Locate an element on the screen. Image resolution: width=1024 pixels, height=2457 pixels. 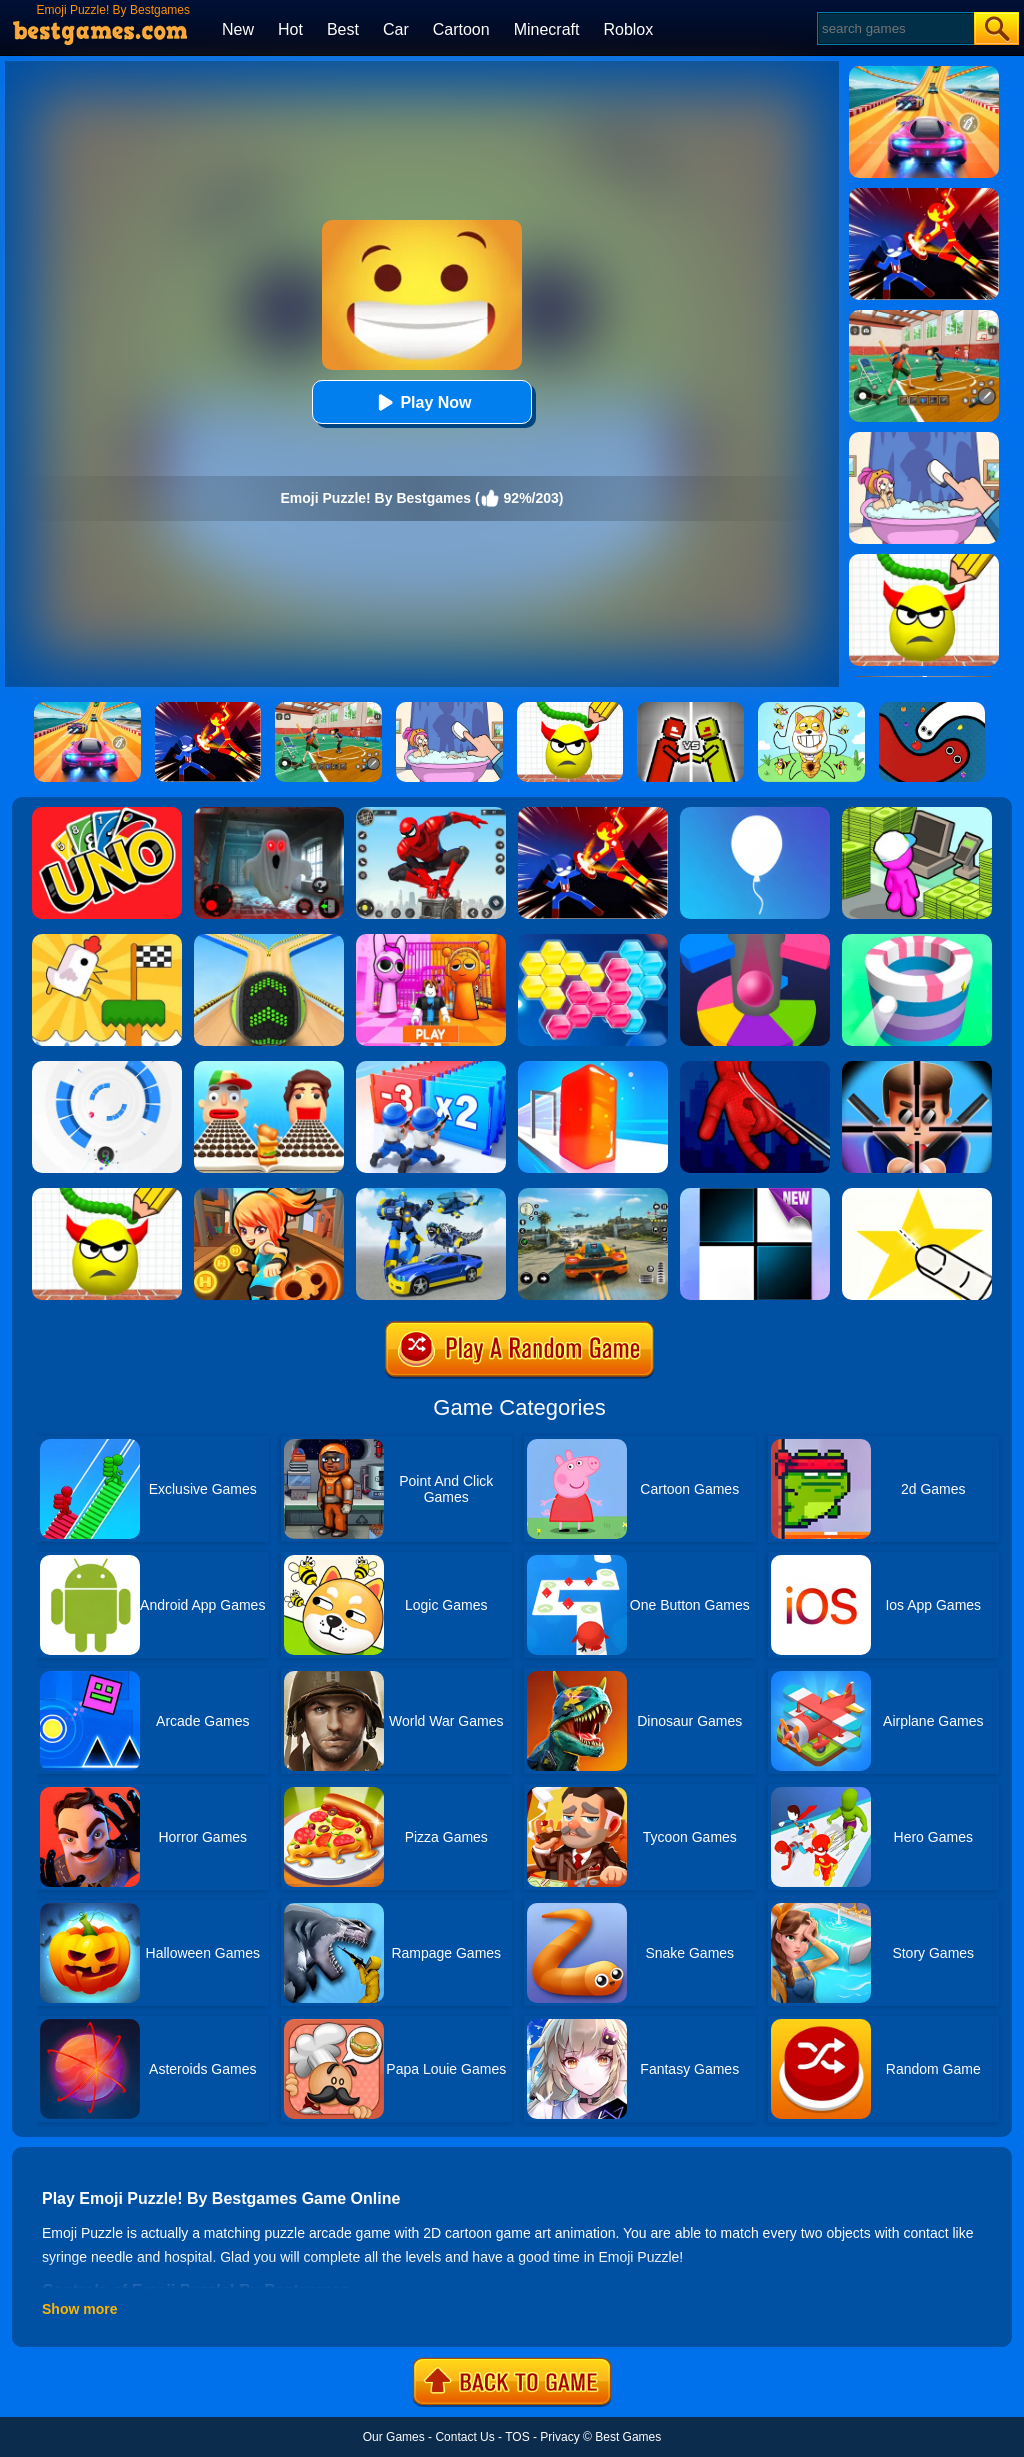
[Pink Prison Escape] is located at coordinates (431, 941).